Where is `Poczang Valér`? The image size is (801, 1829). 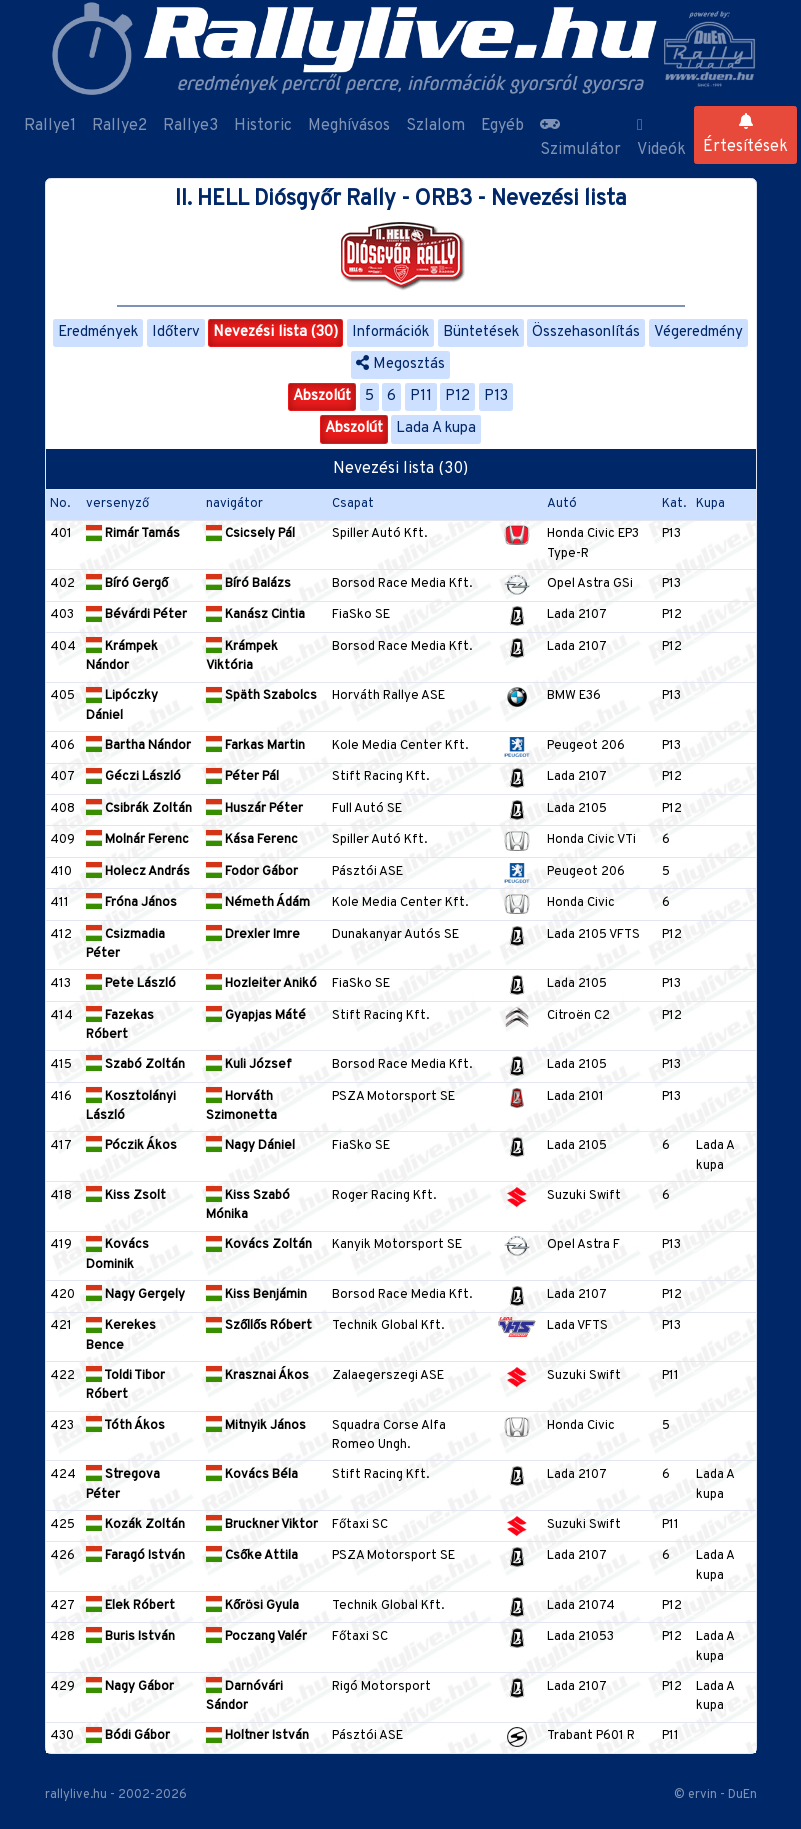 Poczang Valér is located at coordinates (256, 1637).